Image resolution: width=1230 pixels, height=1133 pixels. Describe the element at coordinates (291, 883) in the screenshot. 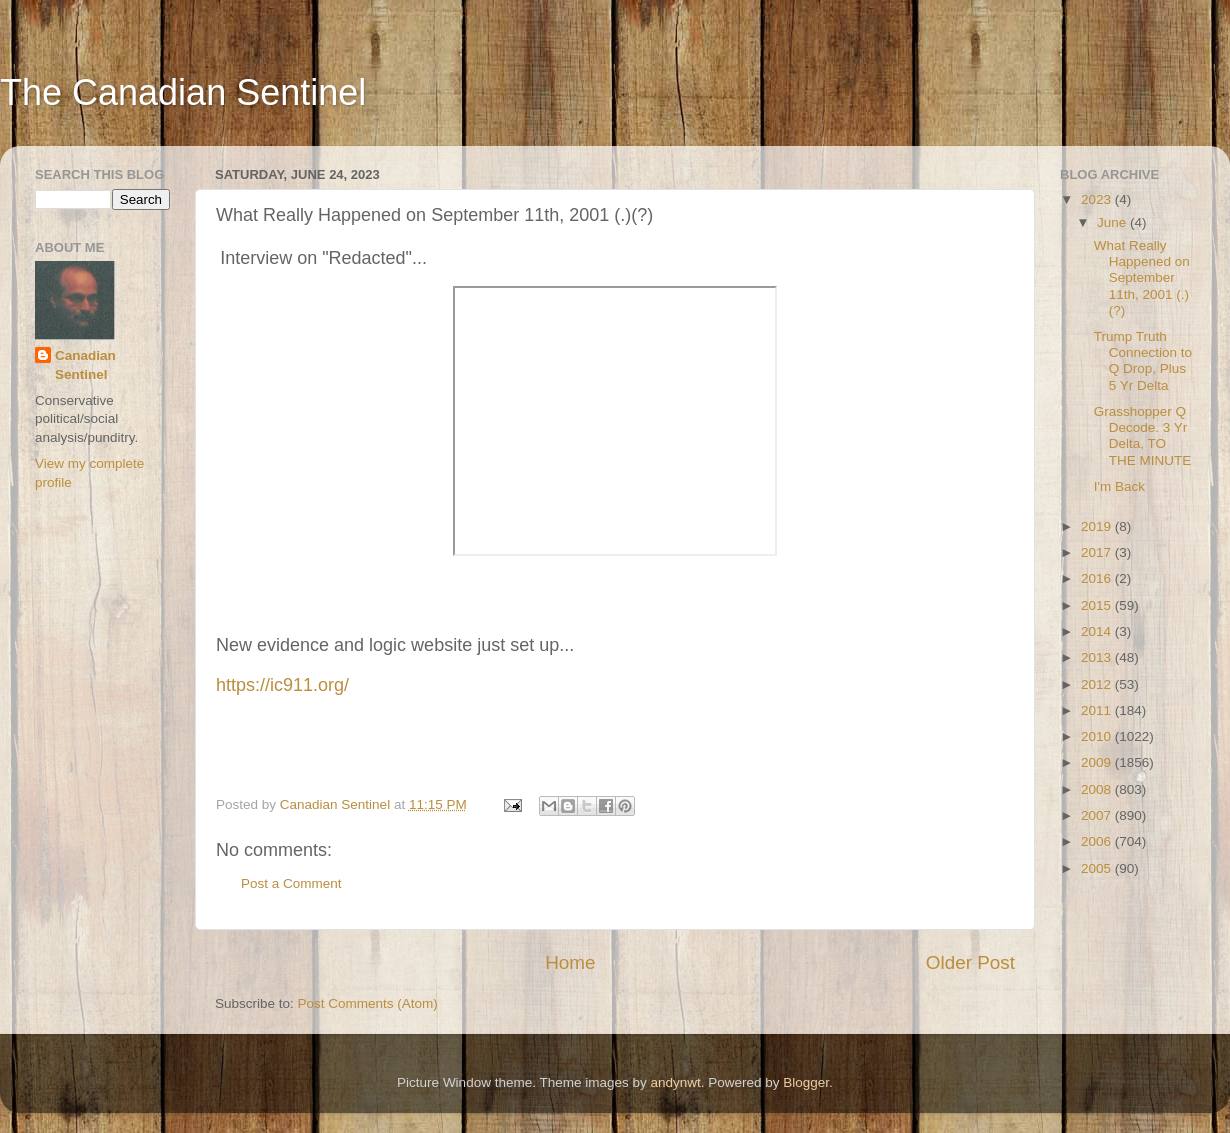

I see `Post a Comment` at that location.